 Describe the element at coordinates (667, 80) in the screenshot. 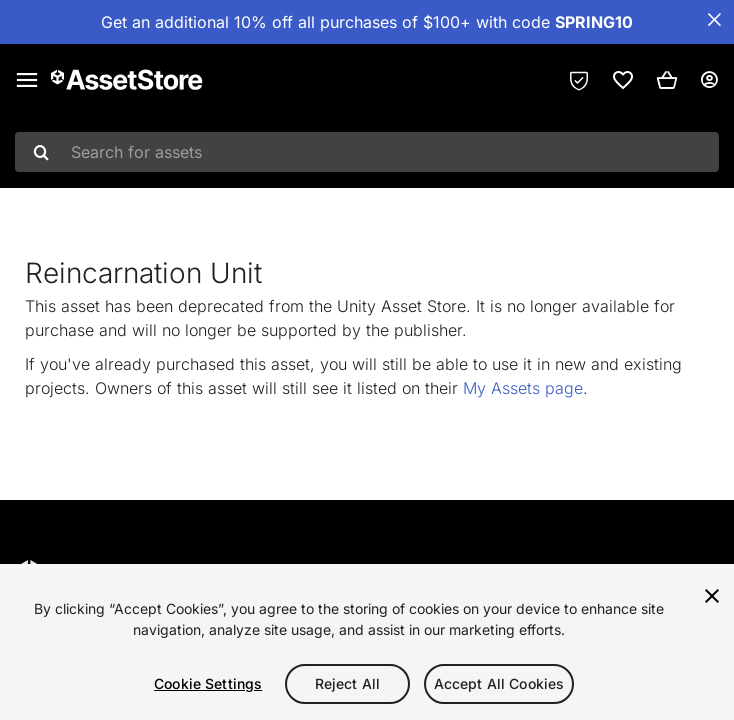

I see `[button]` at that location.